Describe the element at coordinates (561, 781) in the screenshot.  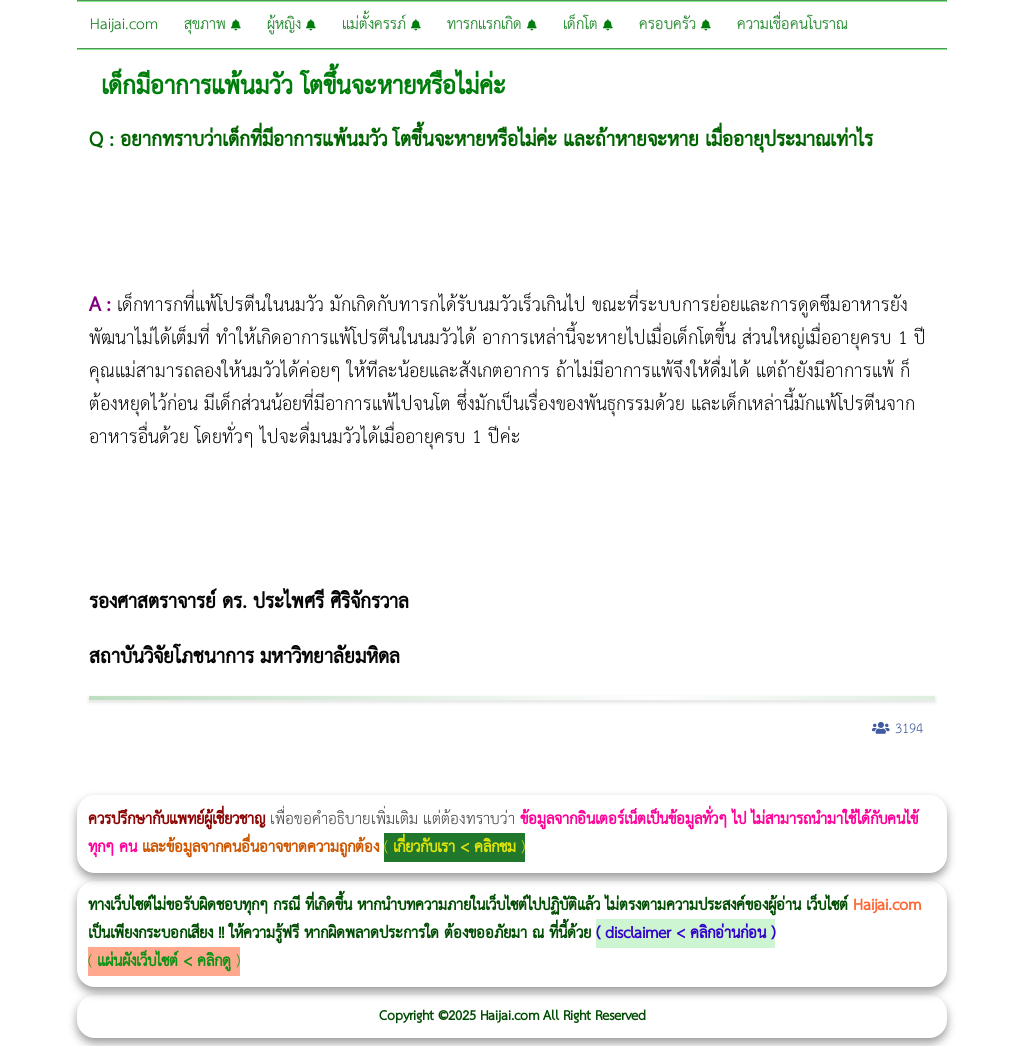
I see `Emsculpt` at that location.